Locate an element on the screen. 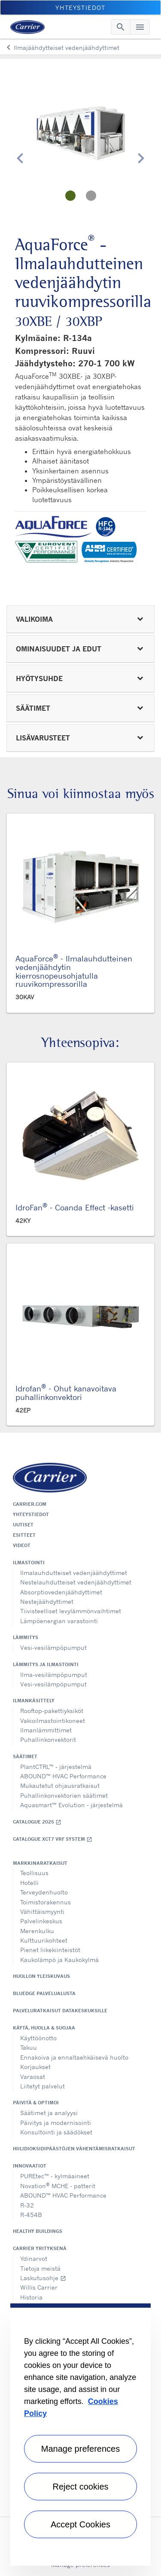 Image resolution: width=161 pixels, height=2576 pixels. Catalogue XCT7 VRF SYSTEM is located at coordinates (52, 1839).